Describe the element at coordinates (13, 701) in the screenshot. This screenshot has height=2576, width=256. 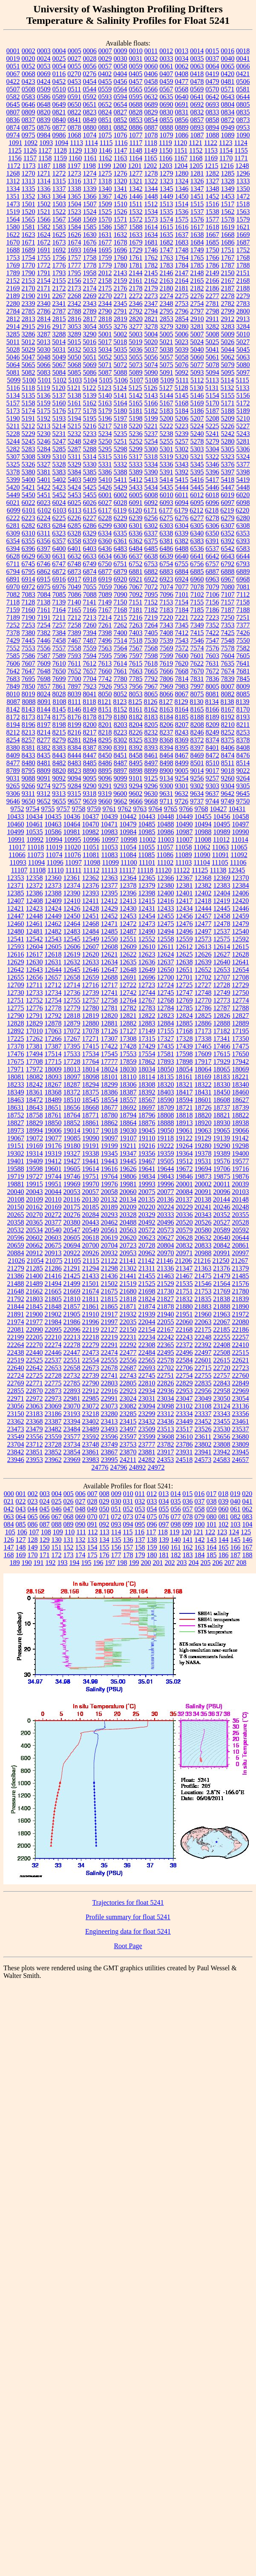
I see `8087` at that location.